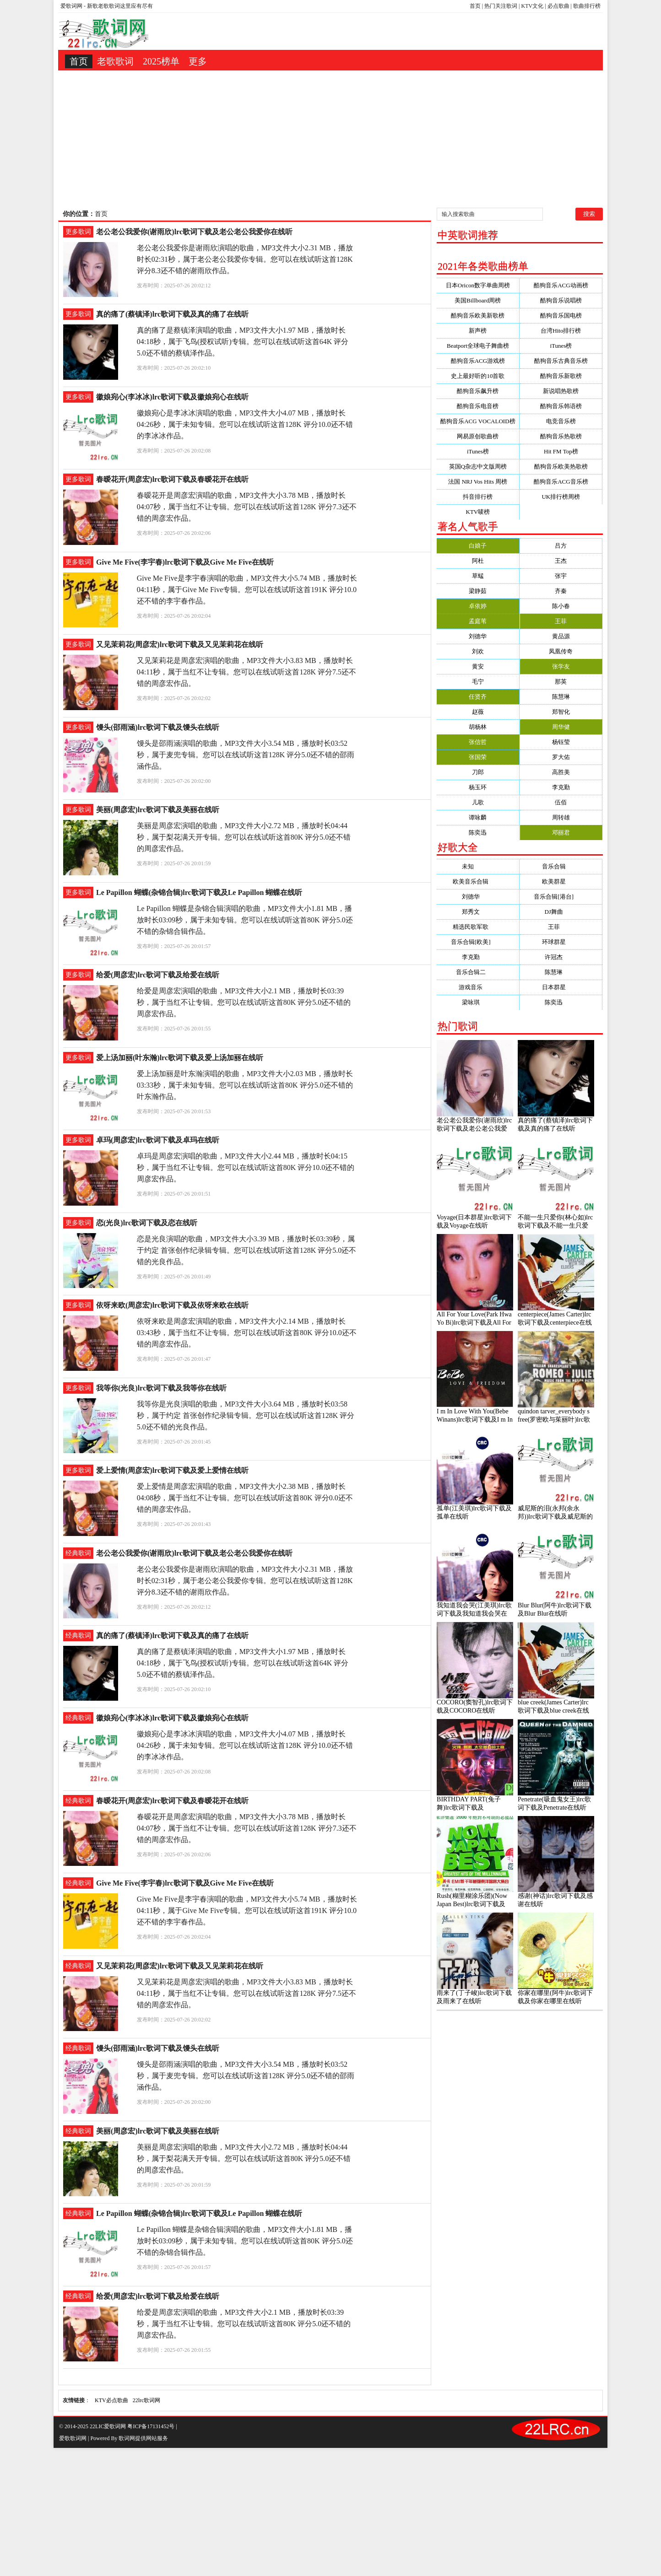 Image resolution: width=661 pixels, height=2576 pixels. What do you see at coordinates (477, 391) in the screenshot?
I see `酷狗音乐飙升榜` at bounding box center [477, 391].